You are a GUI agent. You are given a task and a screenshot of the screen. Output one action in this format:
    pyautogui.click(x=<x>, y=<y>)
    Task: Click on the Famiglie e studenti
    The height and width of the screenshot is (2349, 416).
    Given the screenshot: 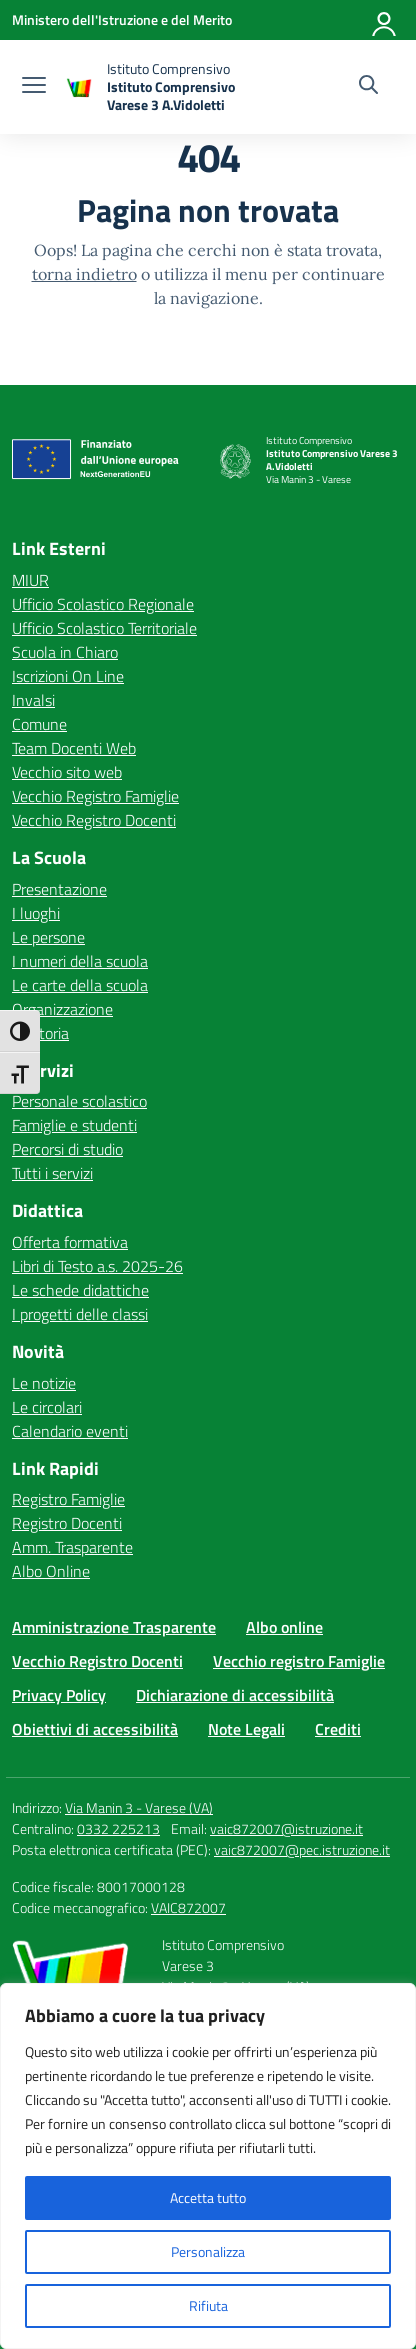 What is the action you would take?
    pyautogui.click(x=74, y=1125)
    